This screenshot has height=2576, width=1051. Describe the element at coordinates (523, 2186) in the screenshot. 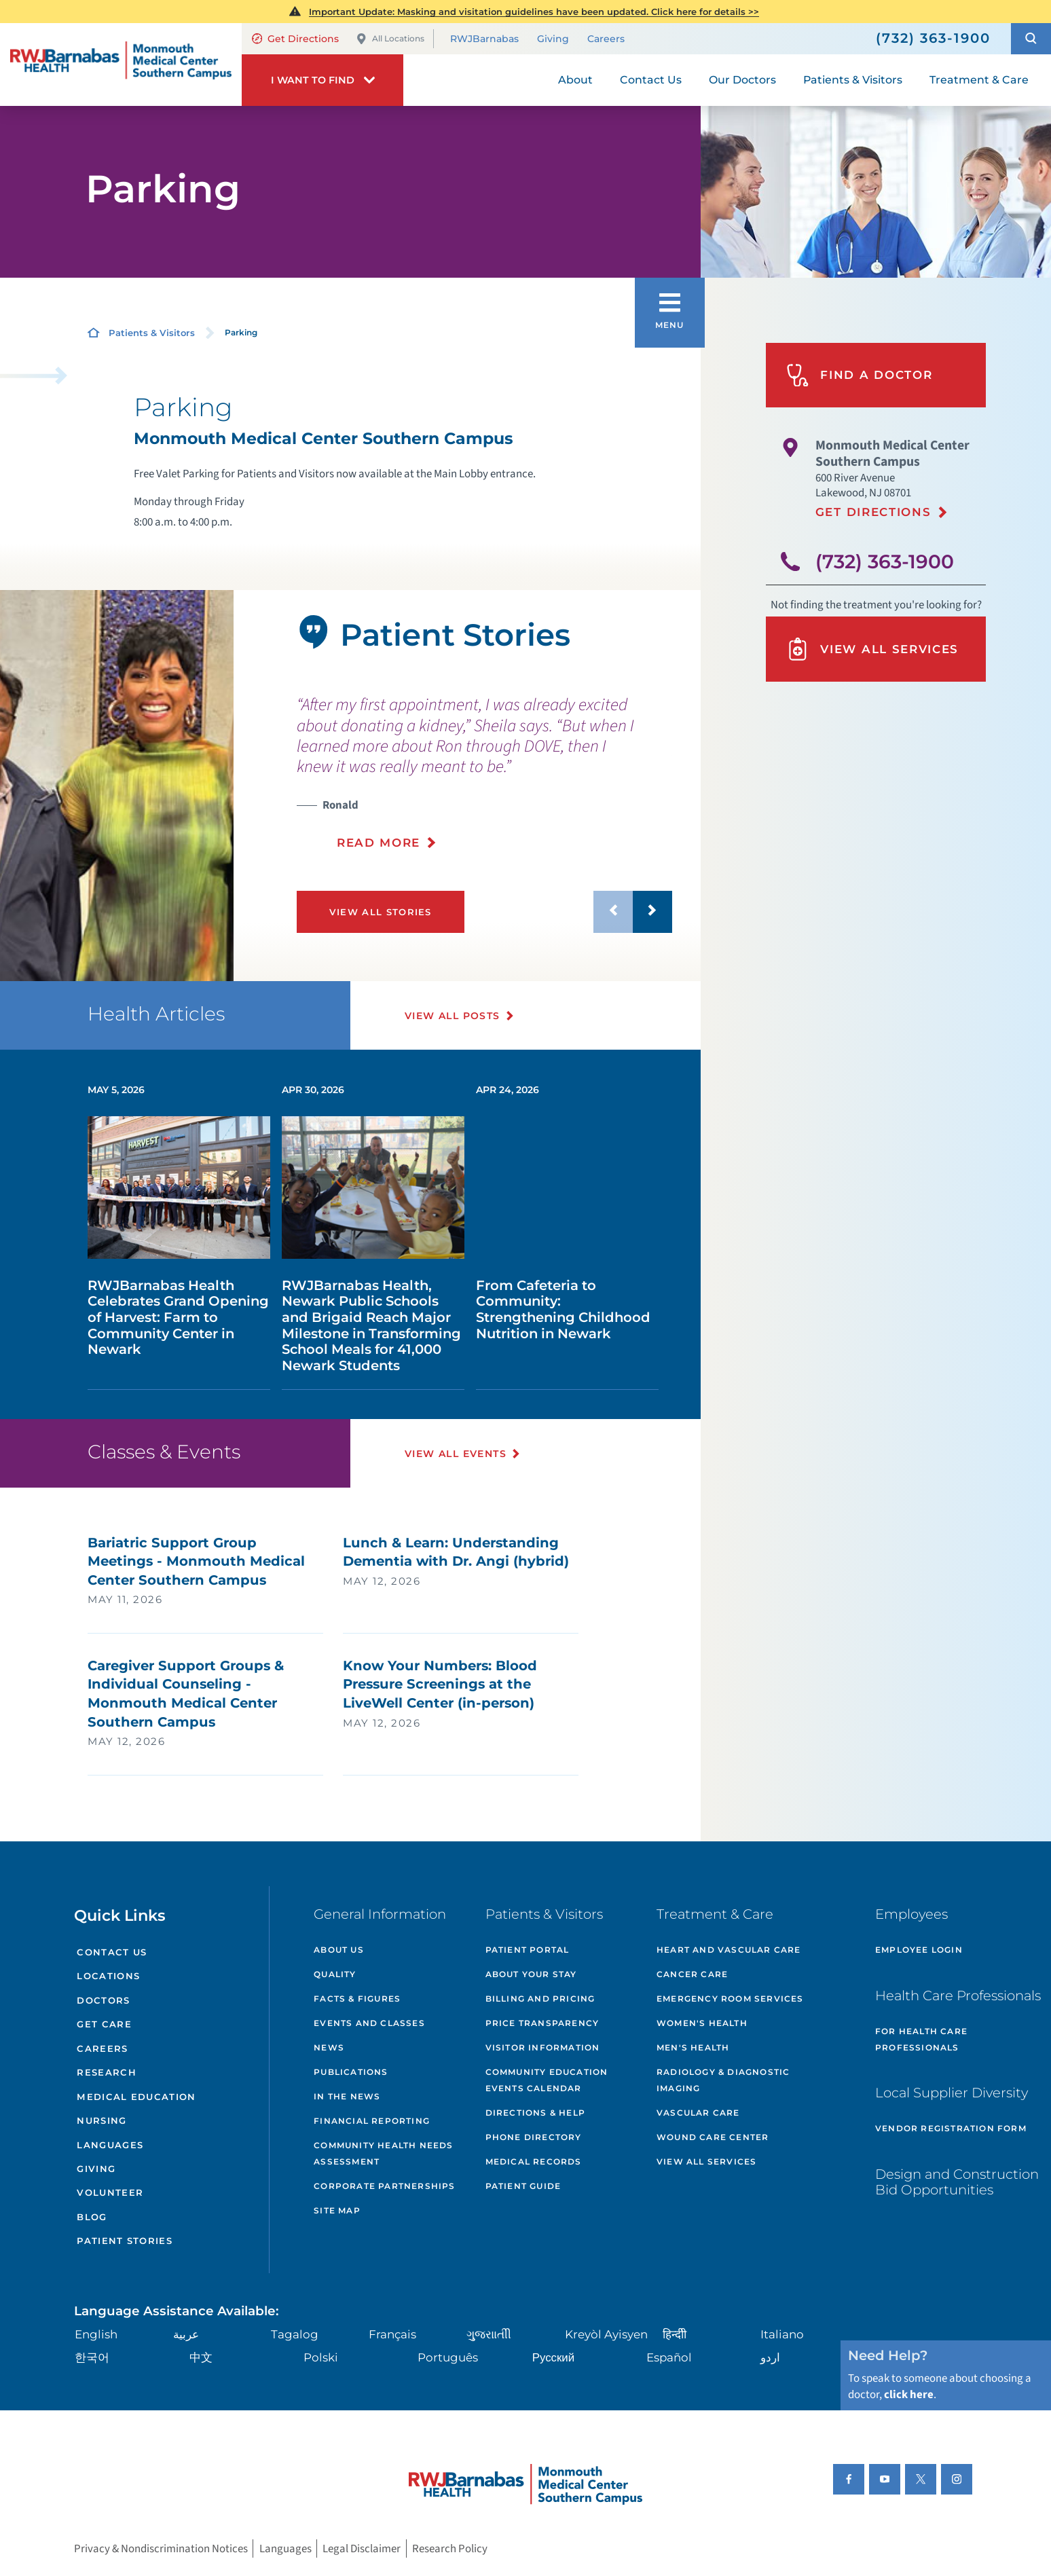

I see `Patient Guide` at that location.